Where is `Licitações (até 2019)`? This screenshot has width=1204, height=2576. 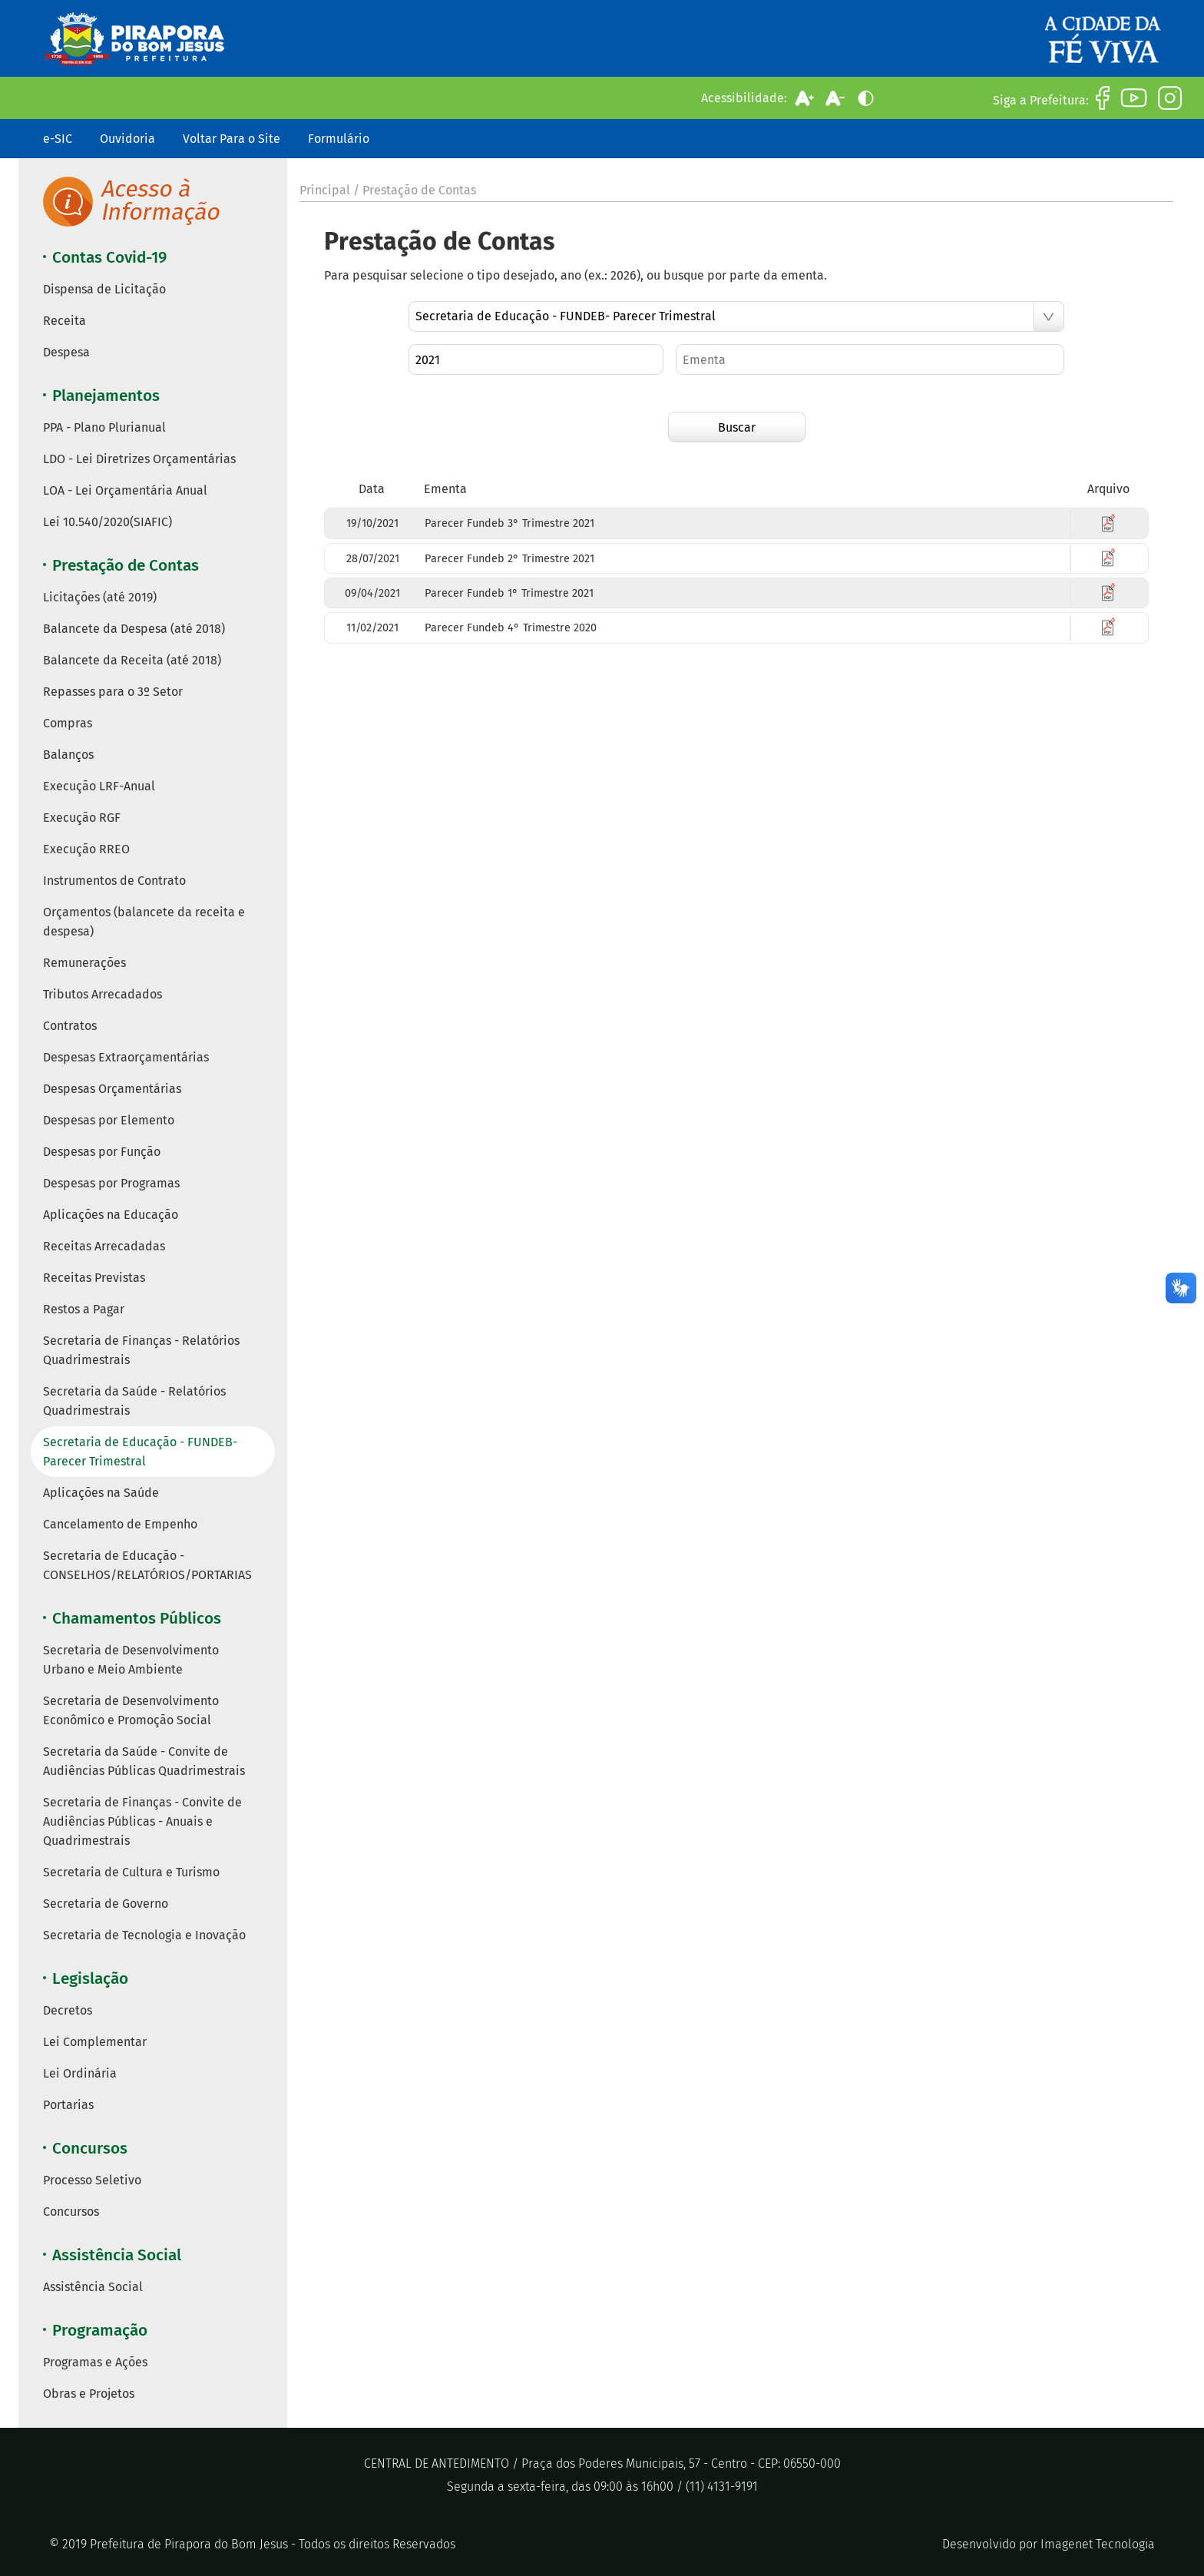
Licitações (até 2019) is located at coordinates (100, 597).